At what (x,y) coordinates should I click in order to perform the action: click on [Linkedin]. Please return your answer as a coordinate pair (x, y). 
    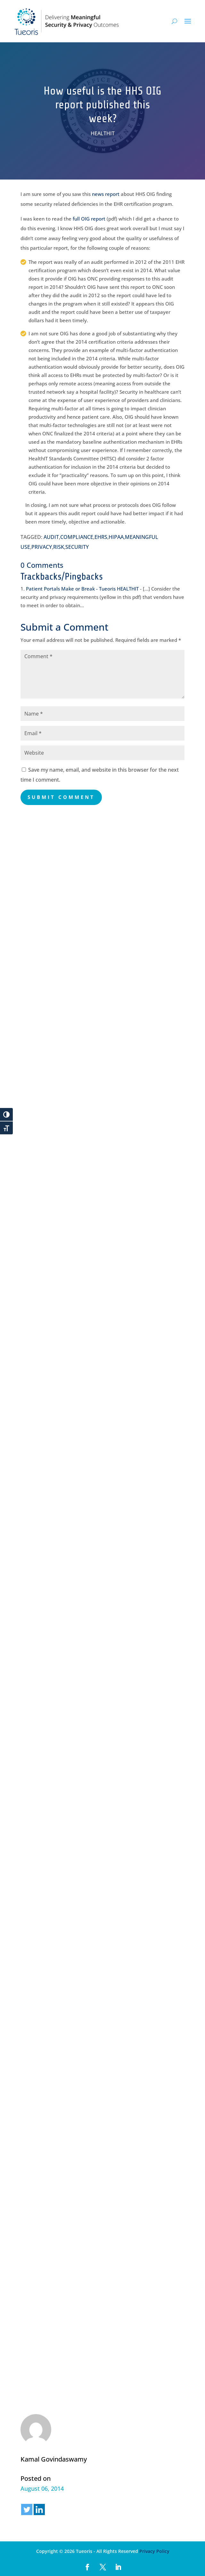
    Looking at the image, I should click on (39, 2509).